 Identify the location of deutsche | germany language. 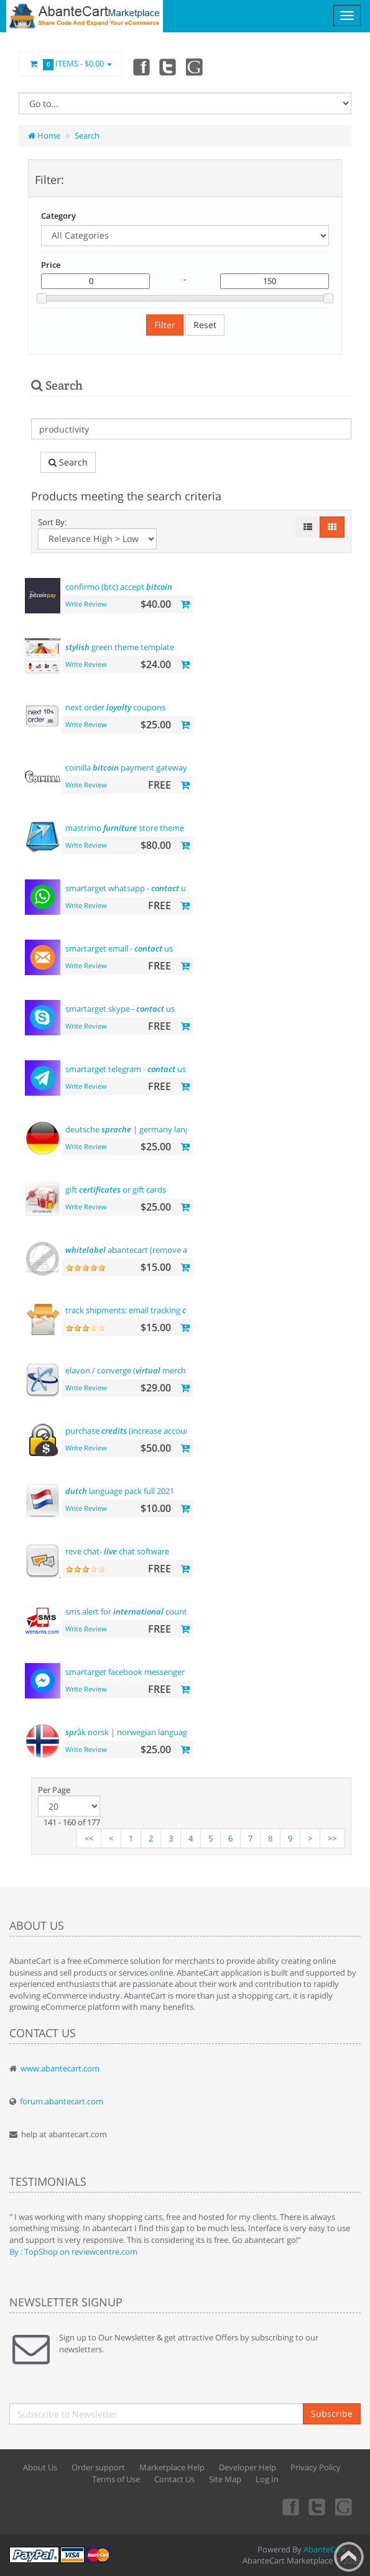
(136, 1129).